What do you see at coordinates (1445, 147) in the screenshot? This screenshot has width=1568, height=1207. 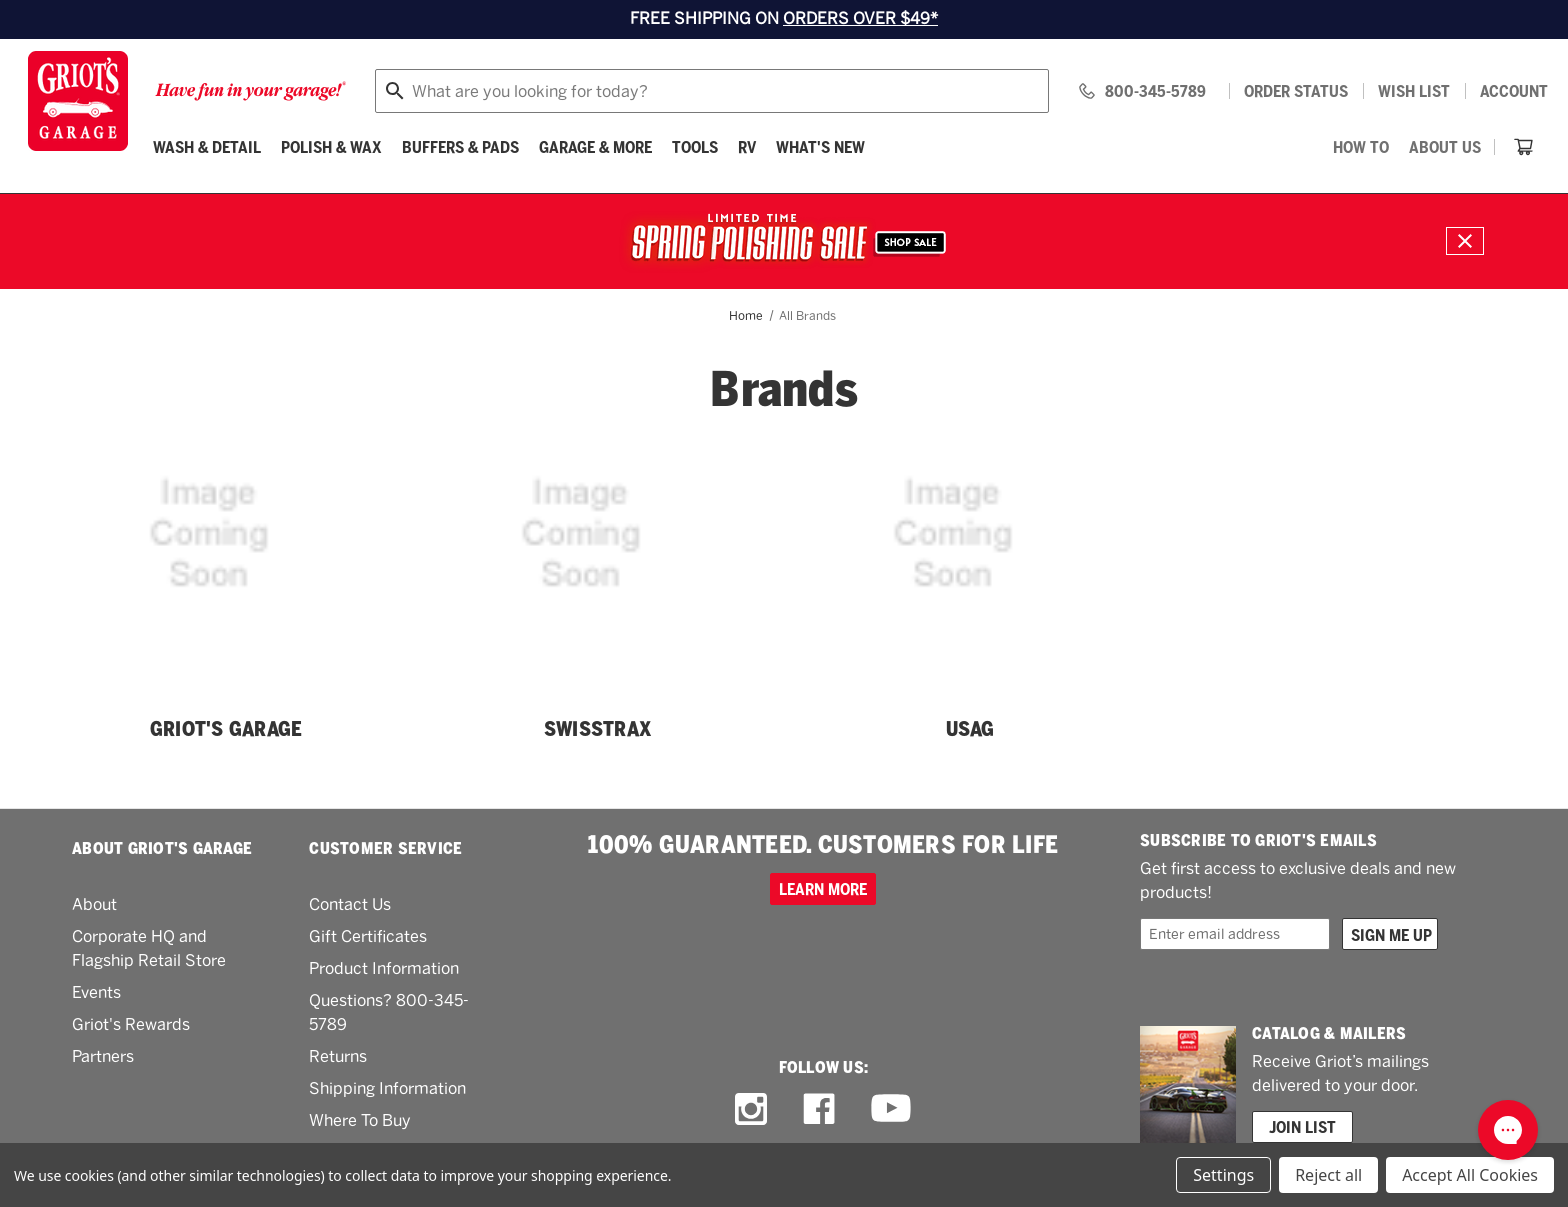 I see `[About Us]` at bounding box center [1445, 147].